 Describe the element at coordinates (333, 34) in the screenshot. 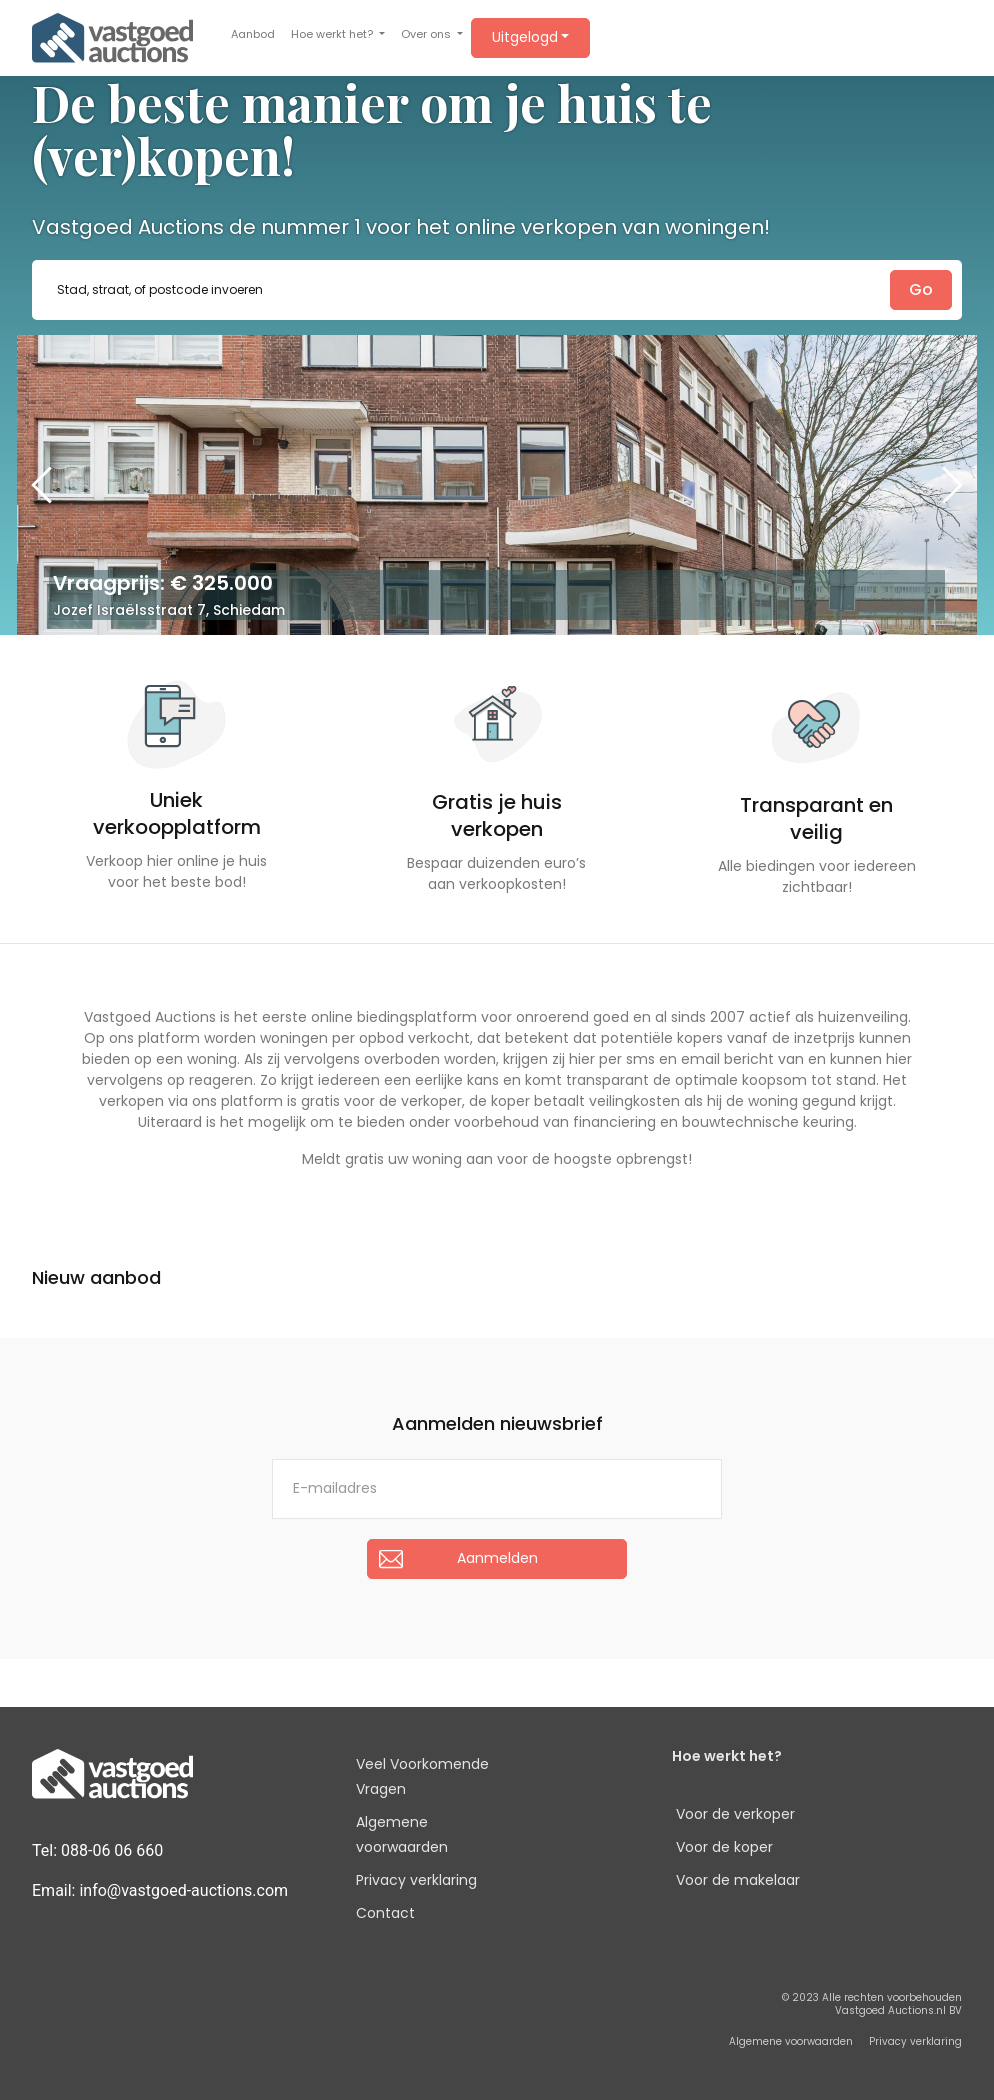

I see `Hoe werkt het?` at that location.